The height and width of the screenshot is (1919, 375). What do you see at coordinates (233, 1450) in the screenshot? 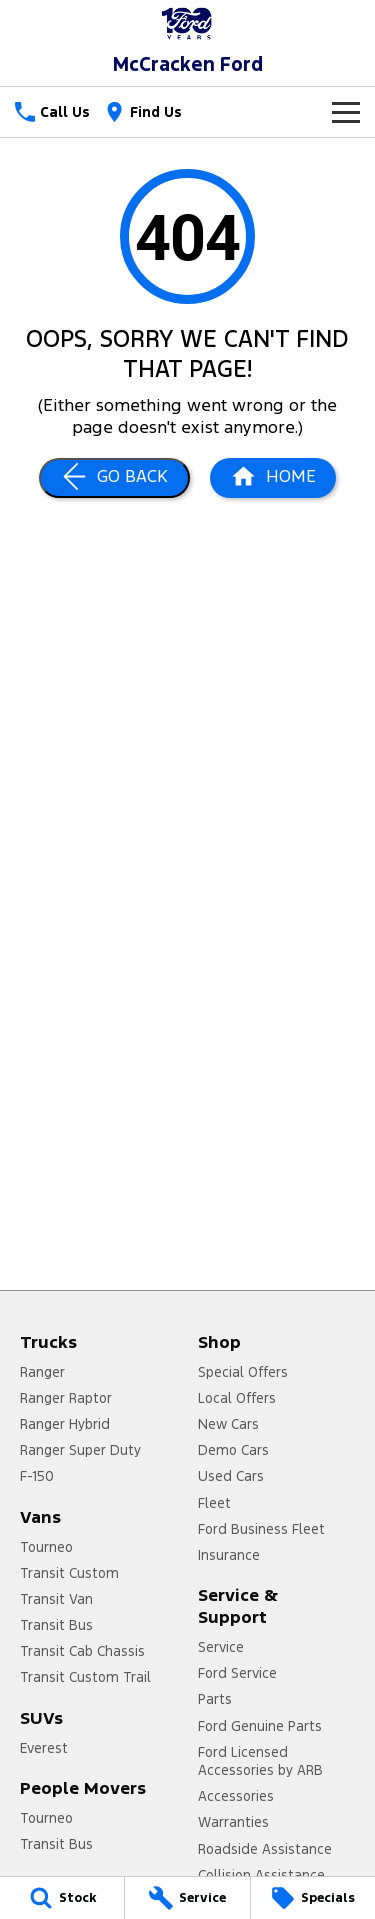
I see `Demo Cars` at bounding box center [233, 1450].